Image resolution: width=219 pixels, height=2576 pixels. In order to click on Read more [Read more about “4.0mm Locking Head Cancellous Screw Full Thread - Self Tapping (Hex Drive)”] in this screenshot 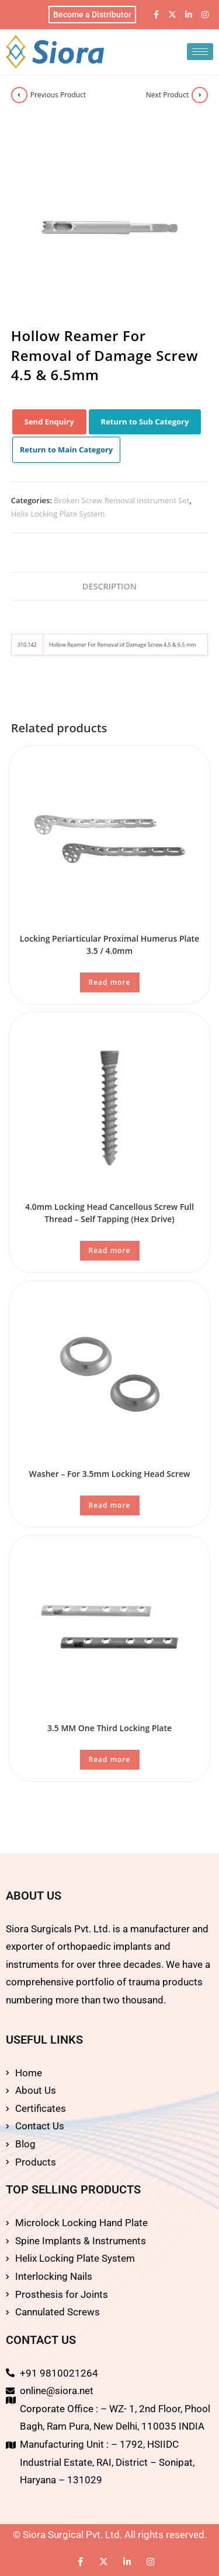, I will do `click(110, 1250)`.